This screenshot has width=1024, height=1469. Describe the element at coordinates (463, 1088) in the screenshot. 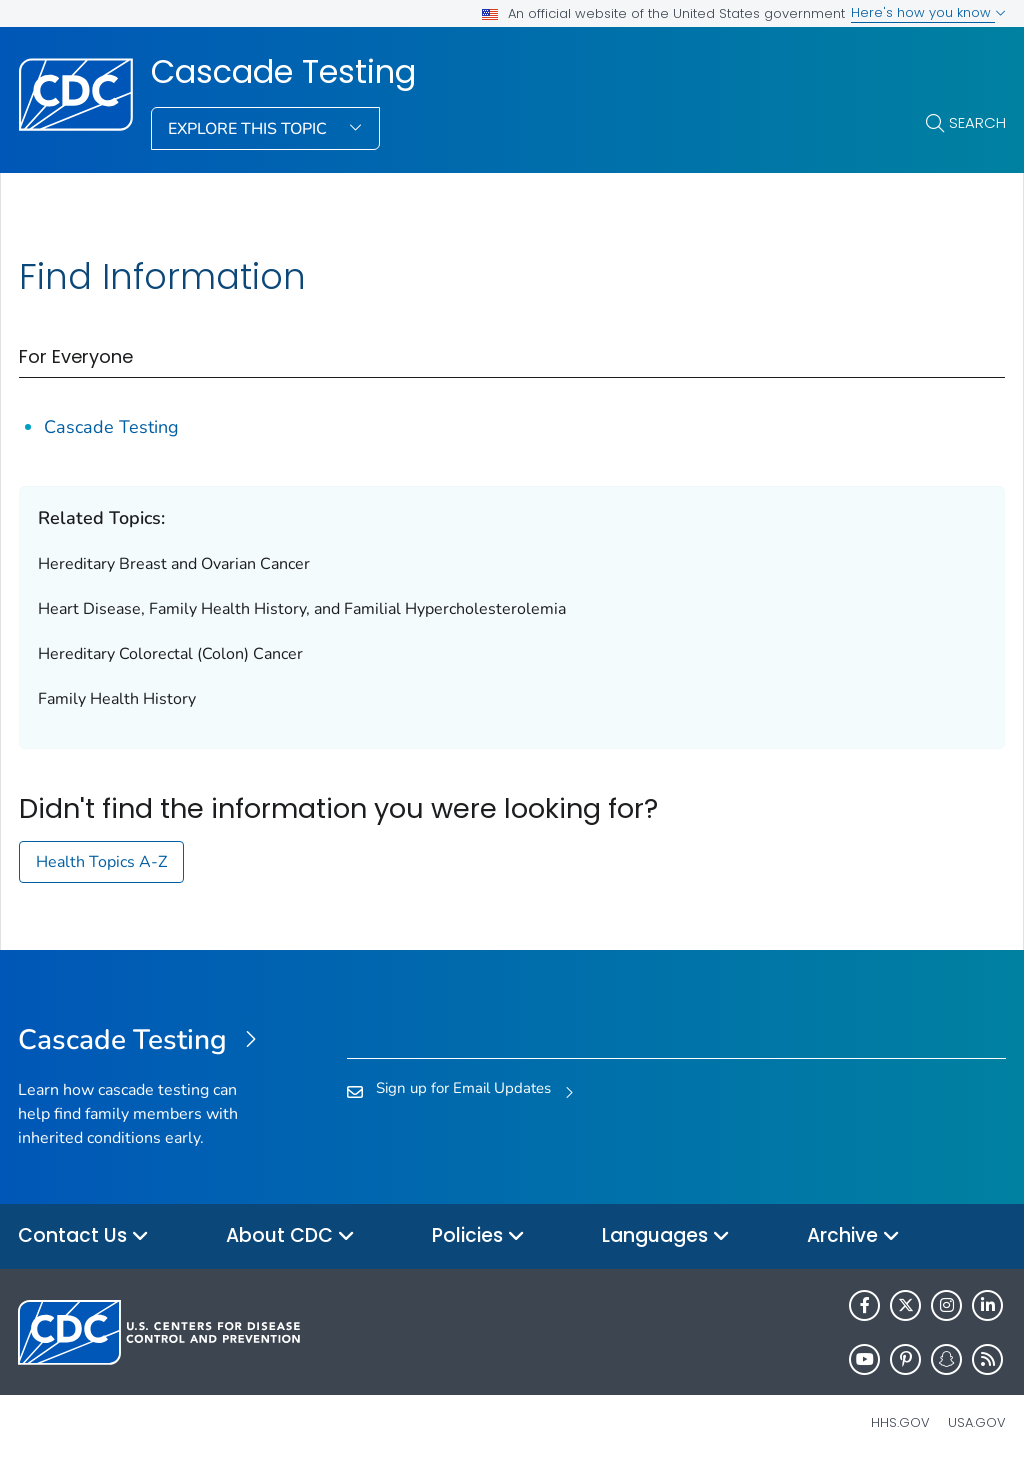

I see `Sign up for Email Updates` at that location.